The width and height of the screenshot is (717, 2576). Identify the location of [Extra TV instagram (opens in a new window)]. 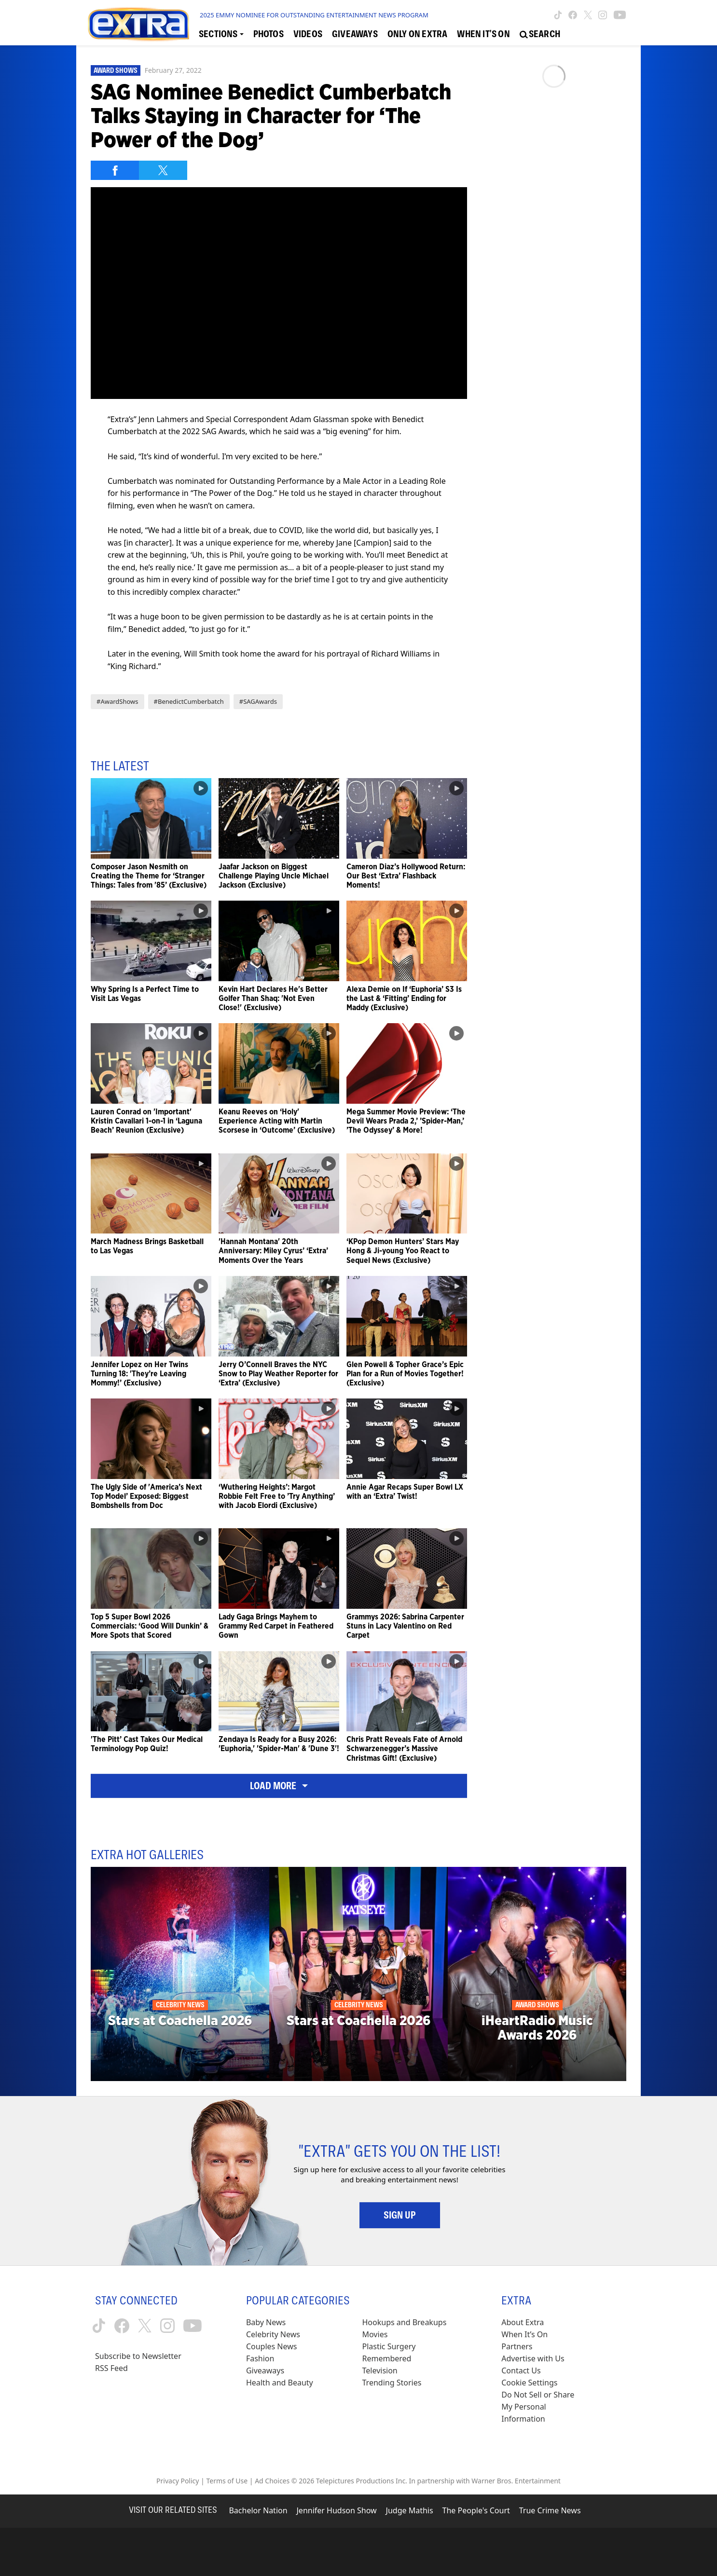
(602, 15).